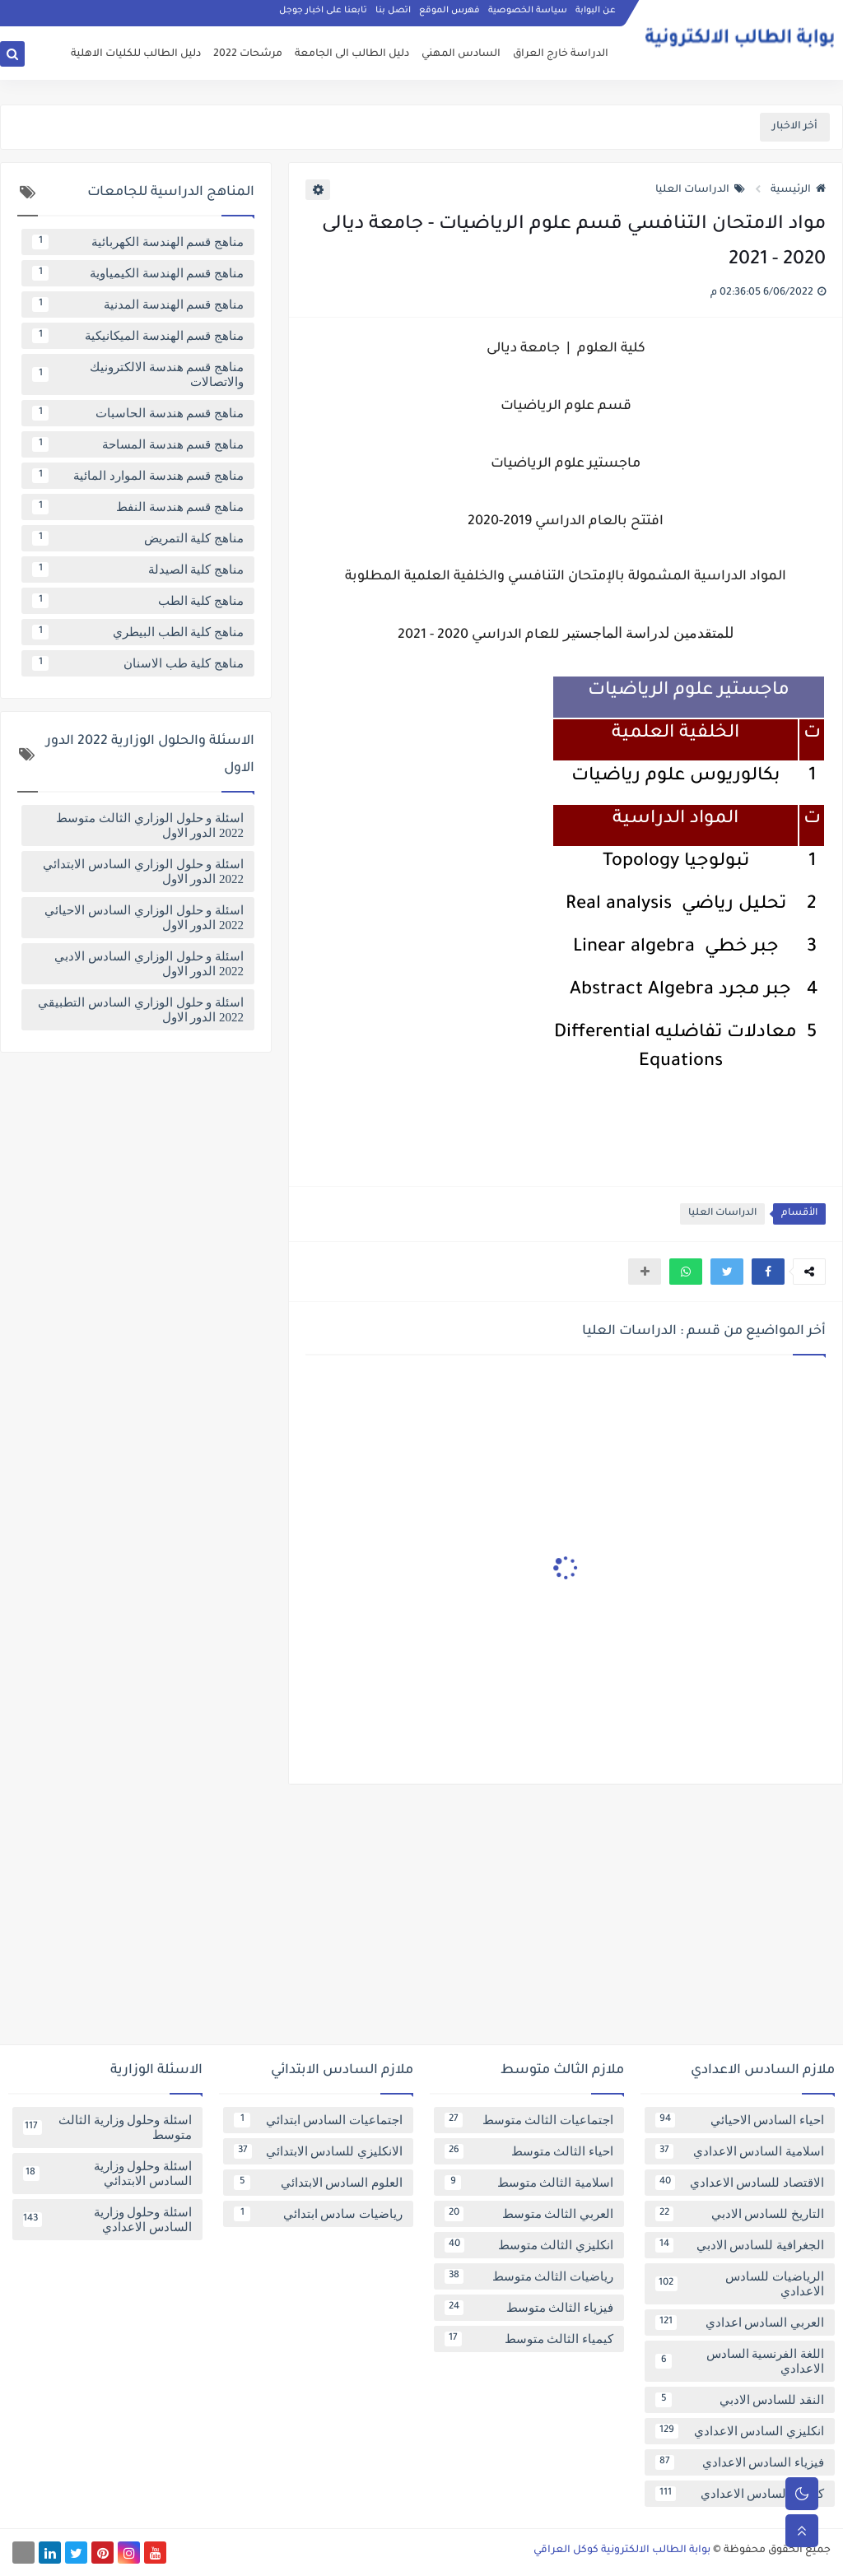 Image resolution: width=843 pixels, height=2576 pixels. What do you see at coordinates (529, 2245) in the screenshot?
I see `انكليزي الثالث متوسط` at bounding box center [529, 2245].